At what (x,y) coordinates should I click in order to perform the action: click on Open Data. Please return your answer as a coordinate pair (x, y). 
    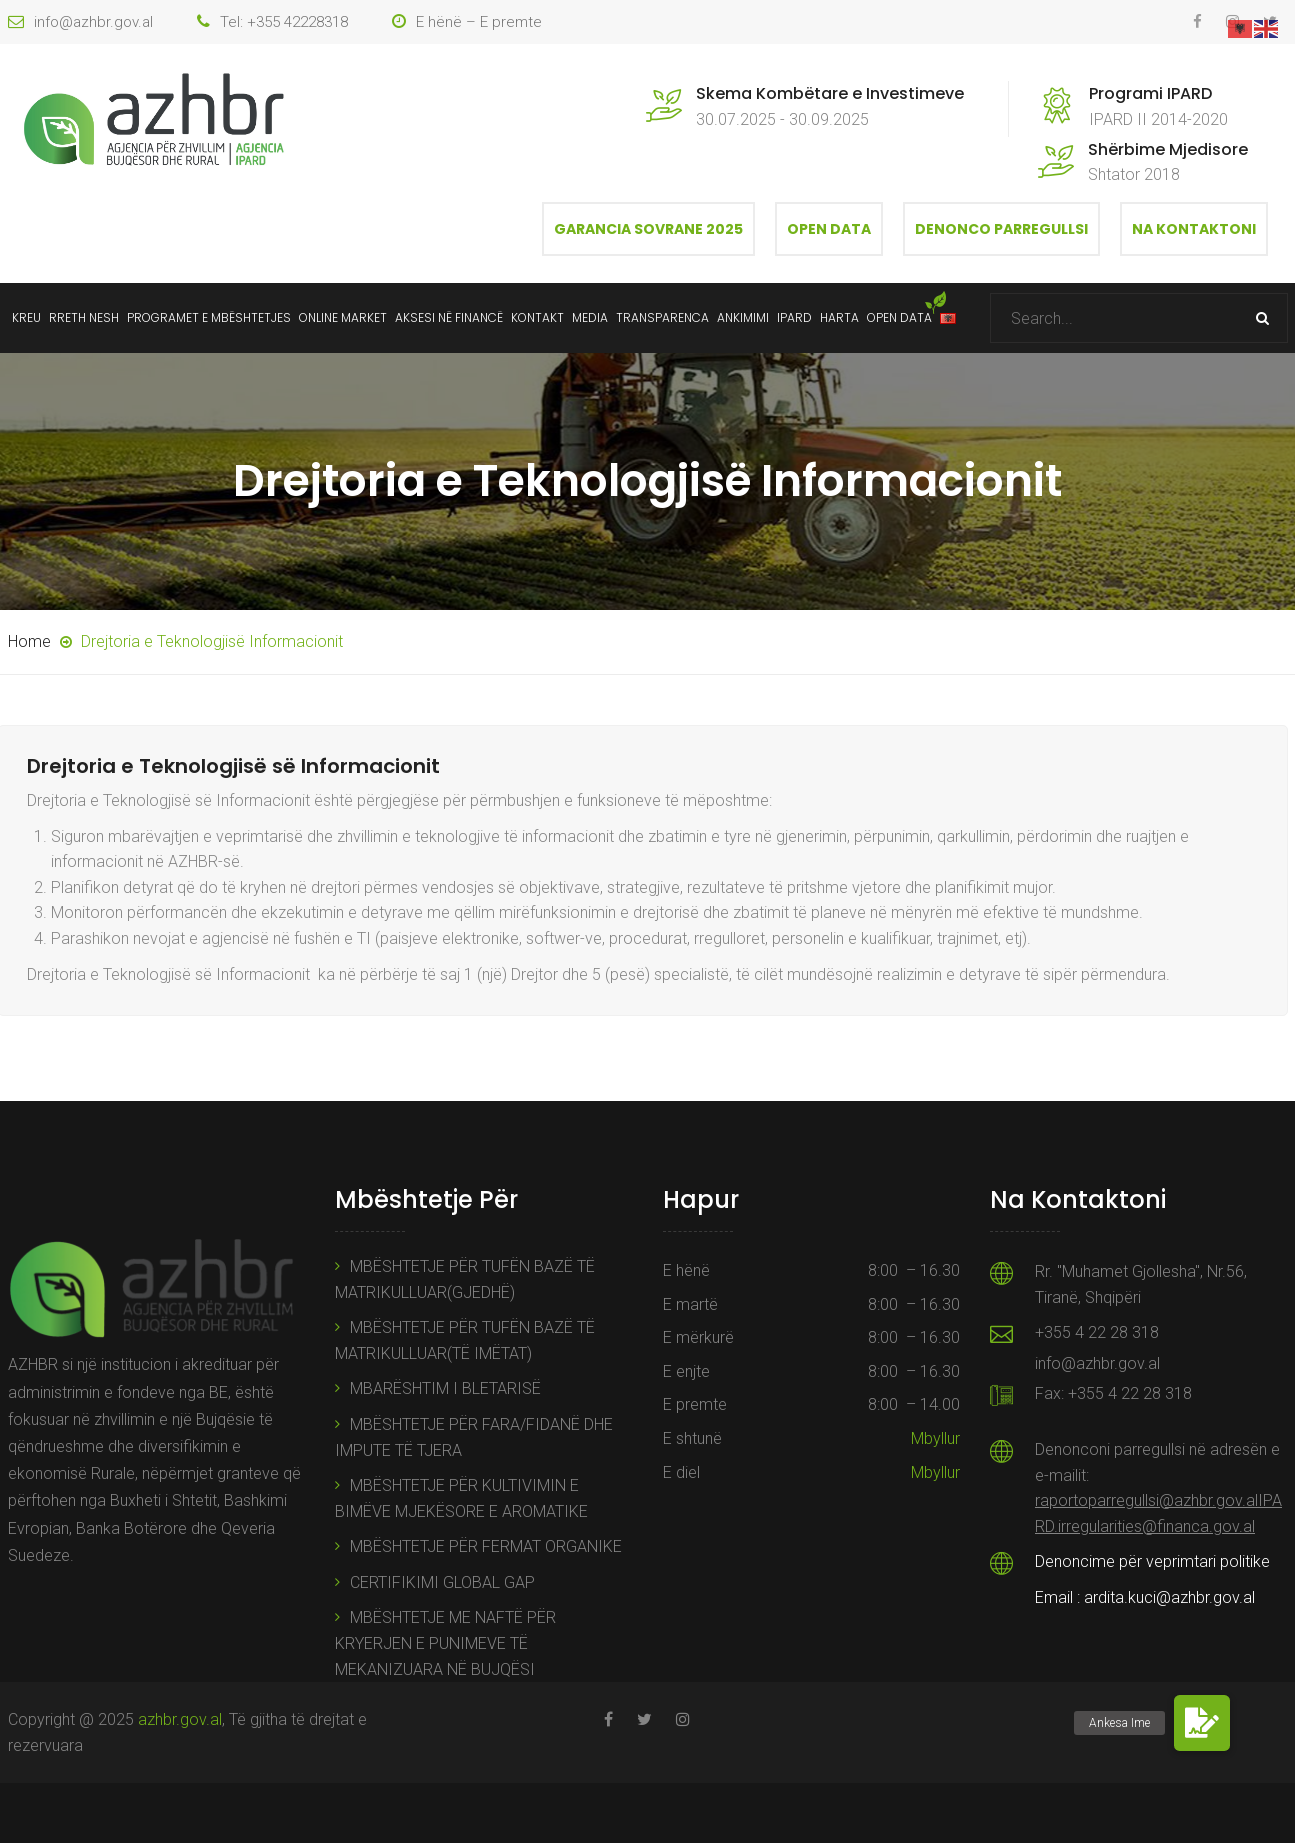
    Looking at the image, I should click on (829, 229).